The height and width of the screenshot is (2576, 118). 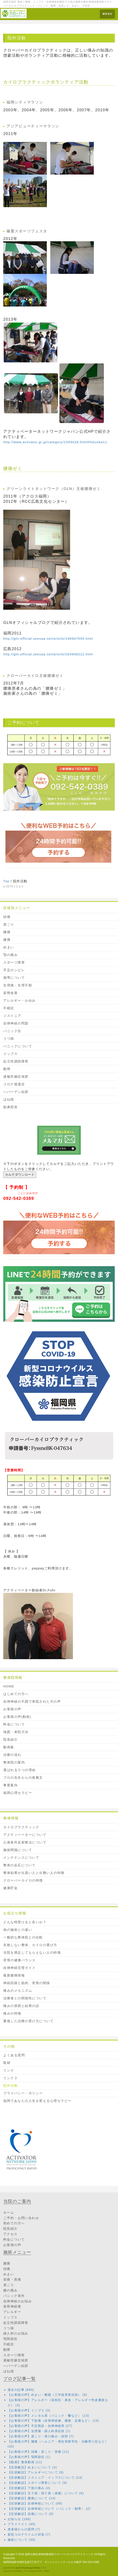 What do you see at coordinates (14, 1762) in the screenshot?
I see `整体院の案内` at bounding box center [14, 1762].